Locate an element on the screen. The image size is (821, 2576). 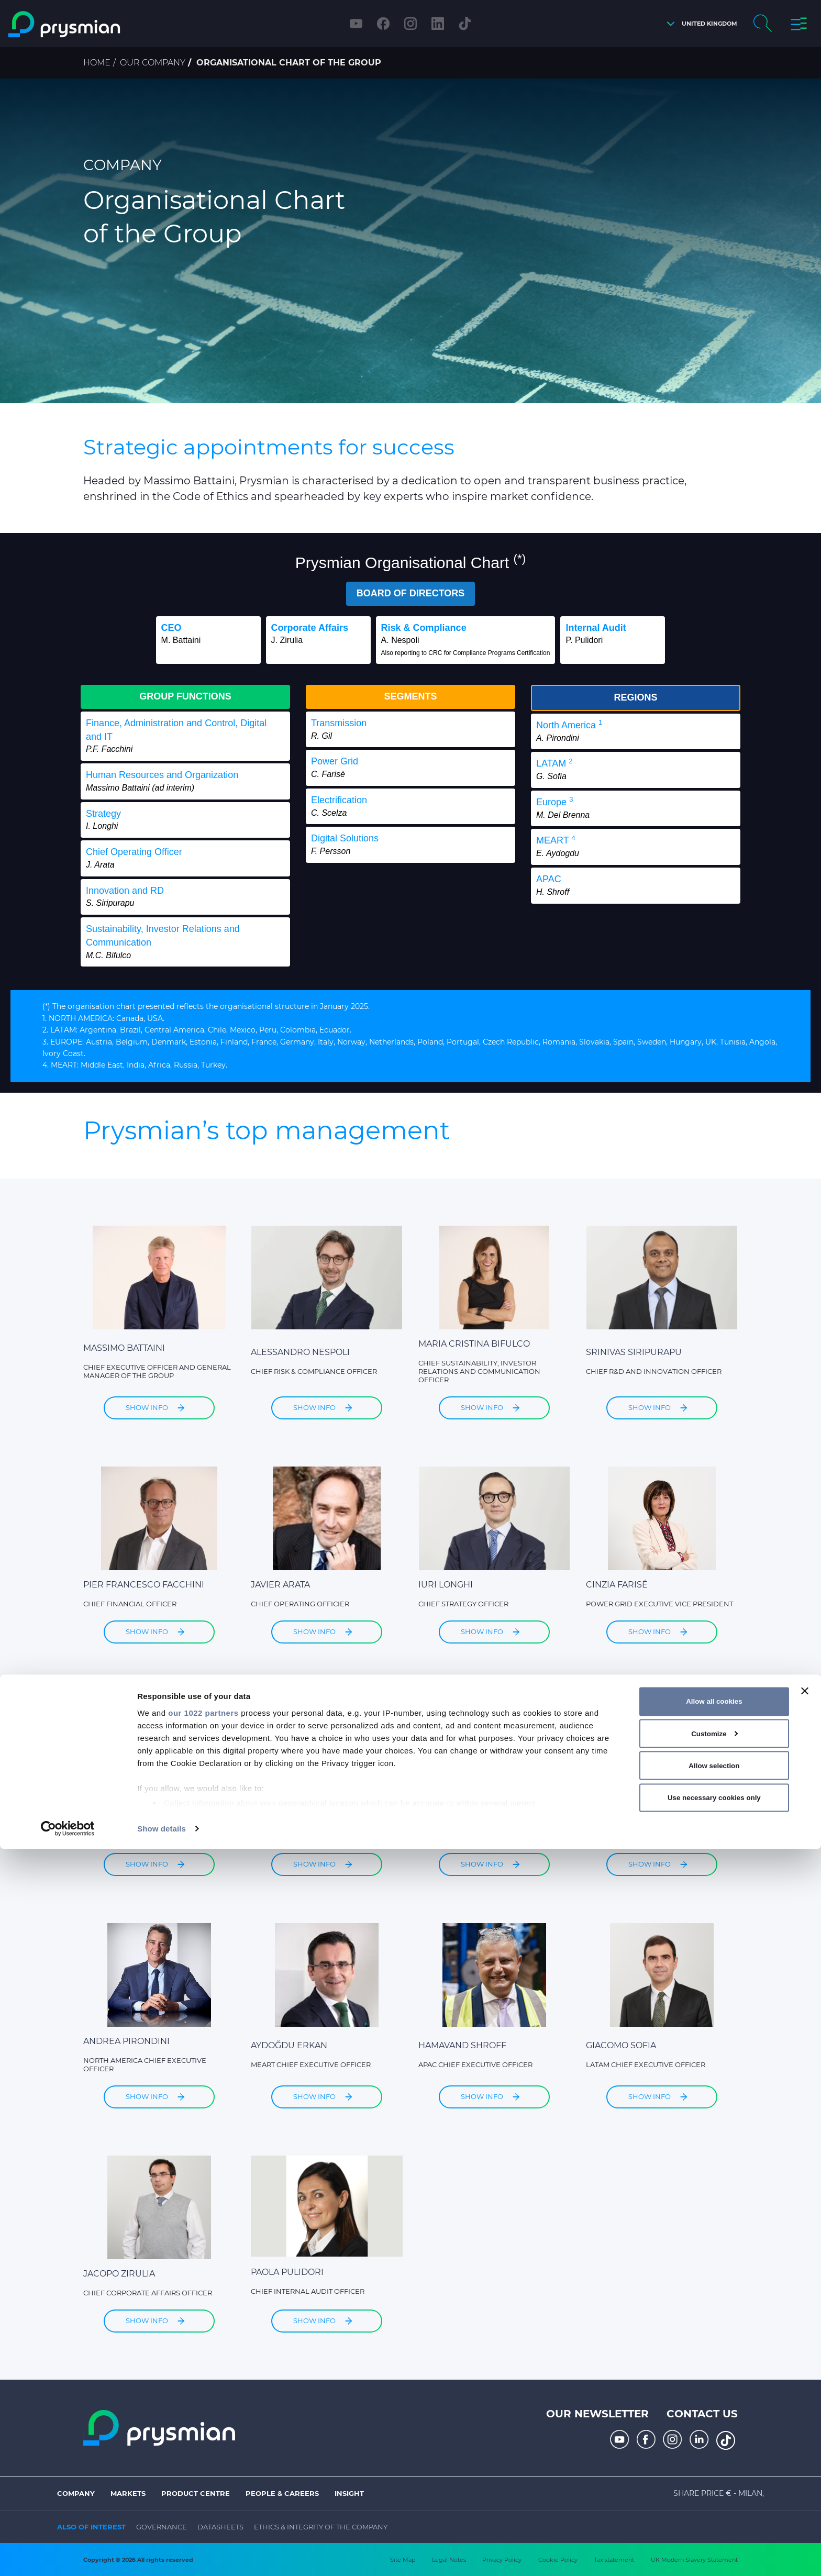
Allow selection is located at coordinates (714, 2492).